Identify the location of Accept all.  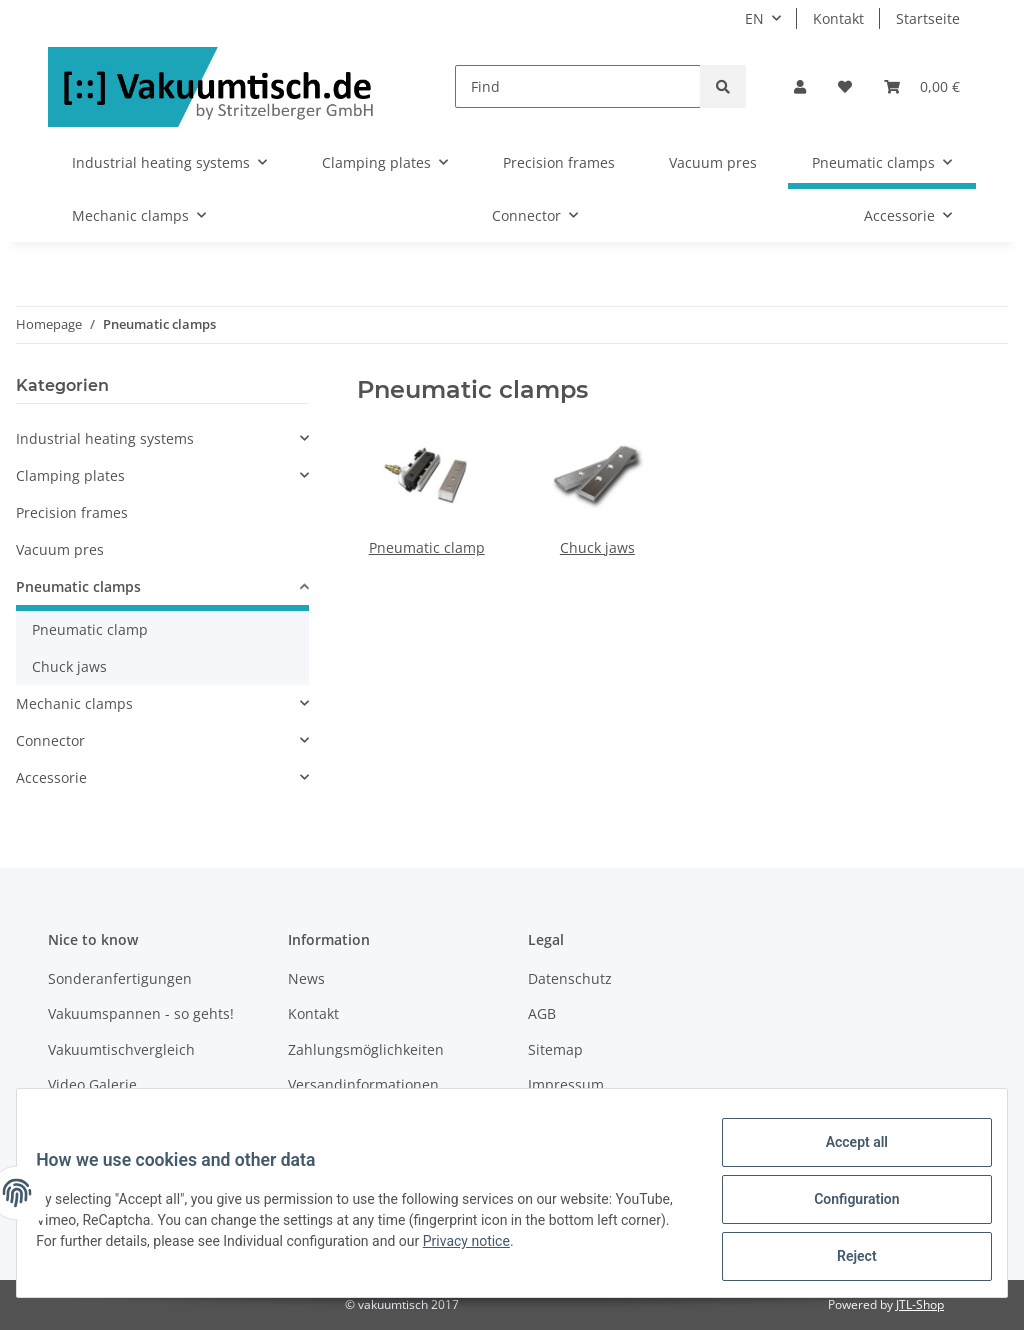
(844, 1155).